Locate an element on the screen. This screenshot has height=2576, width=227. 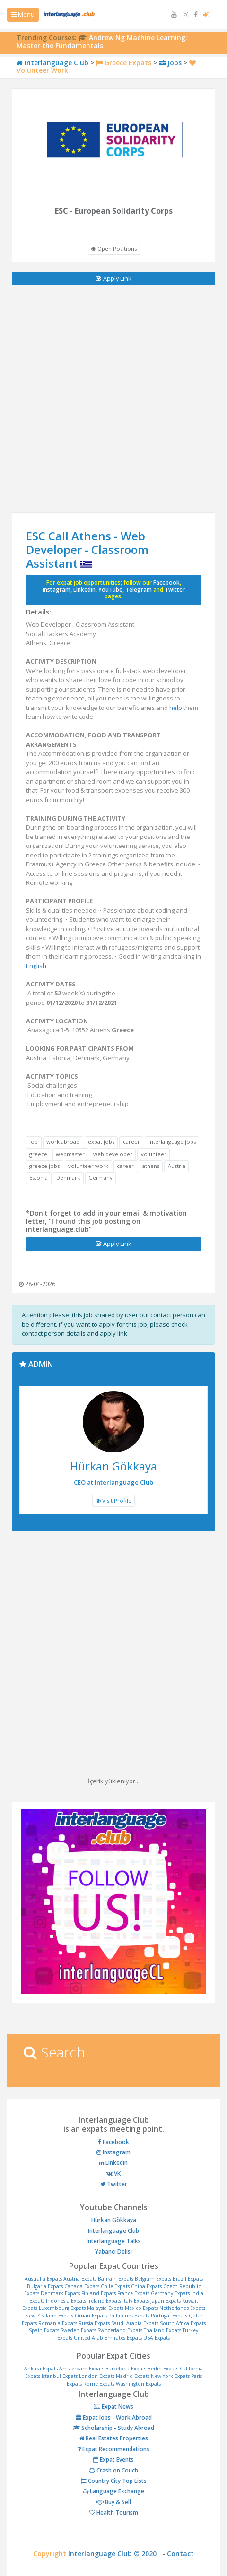
VK is located at coordinates (113, 2174).